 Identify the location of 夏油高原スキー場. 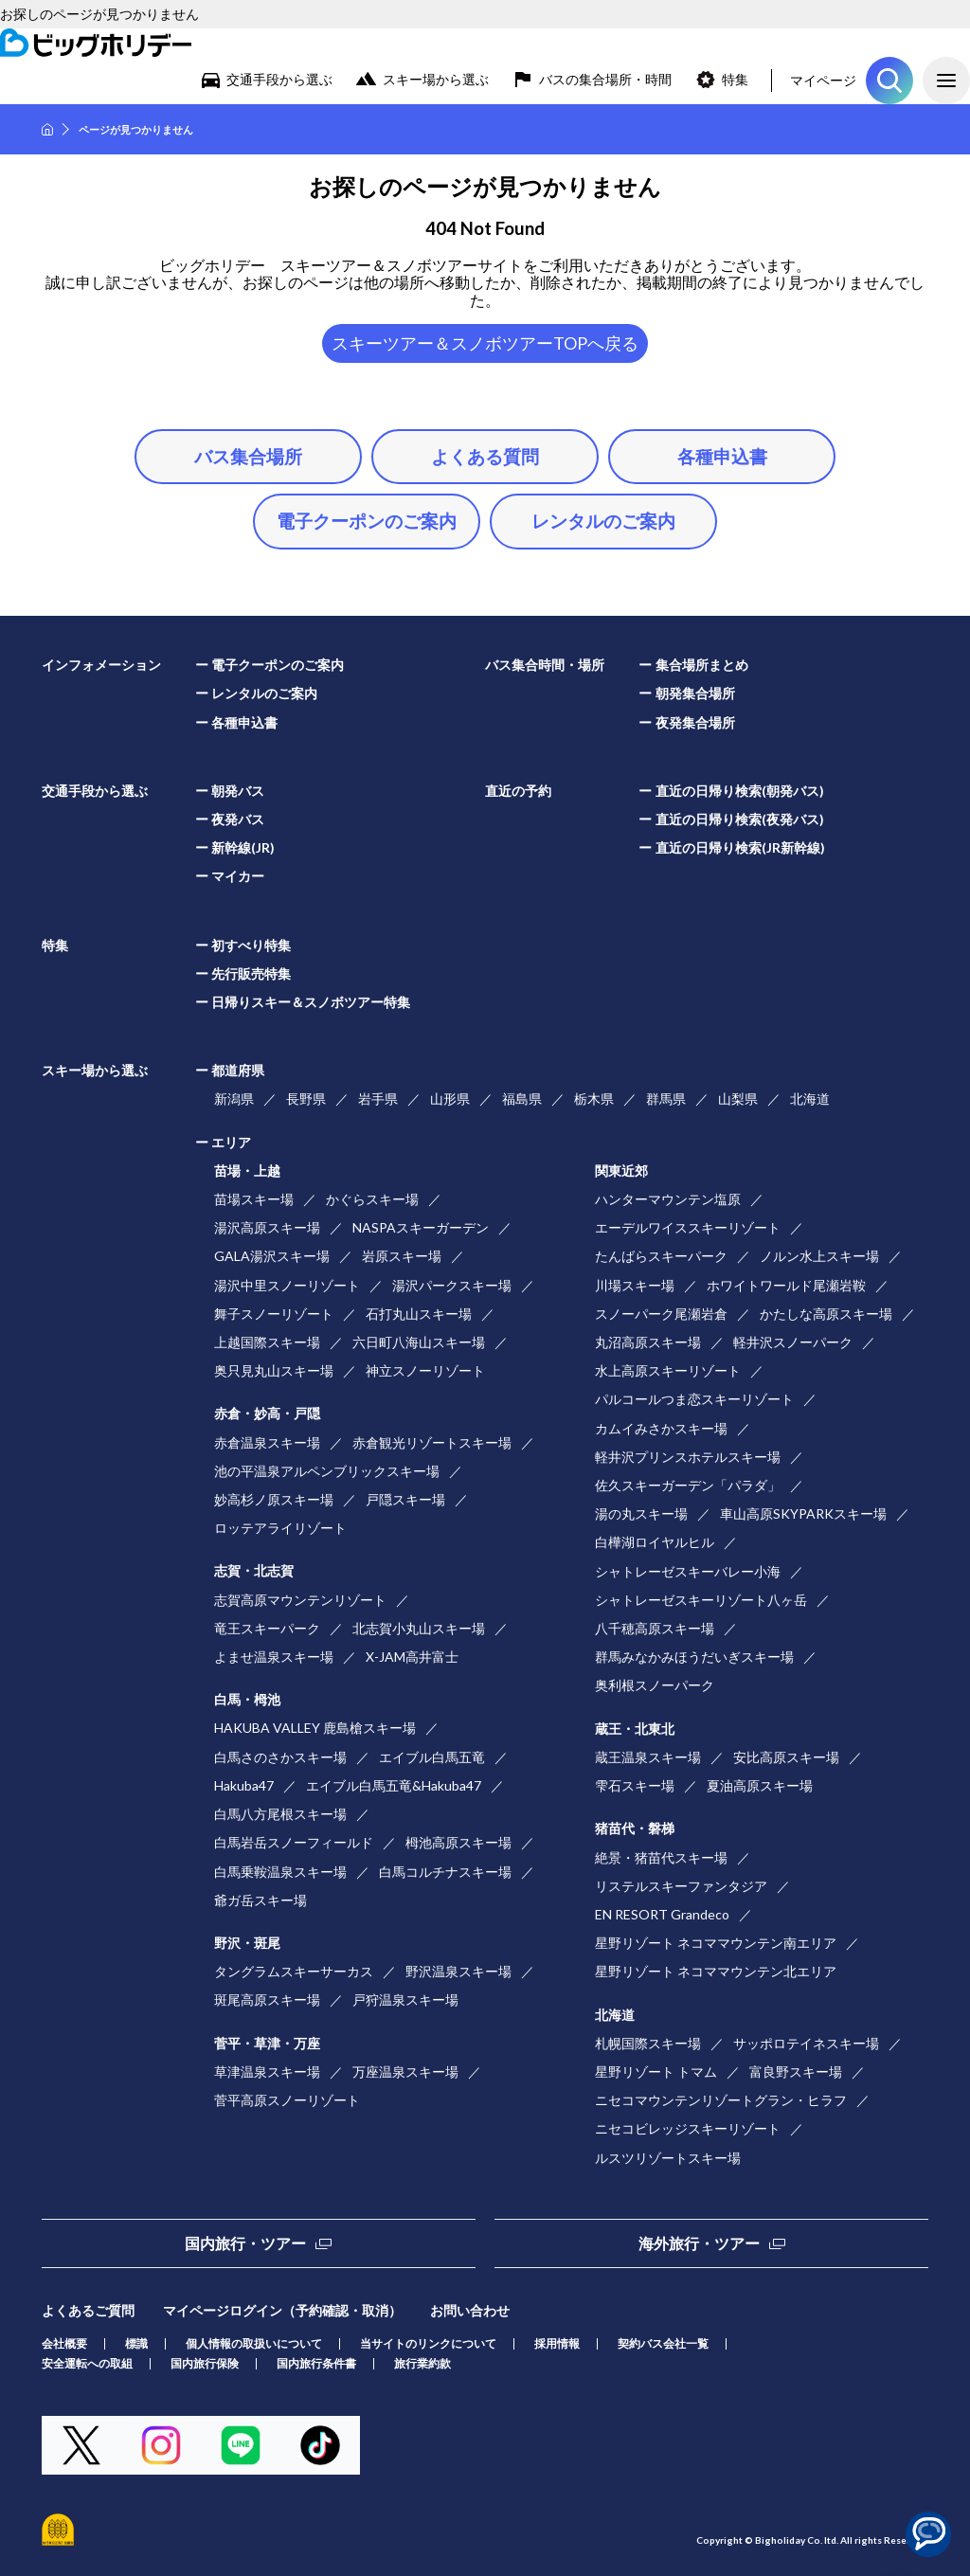
(760, 1785).